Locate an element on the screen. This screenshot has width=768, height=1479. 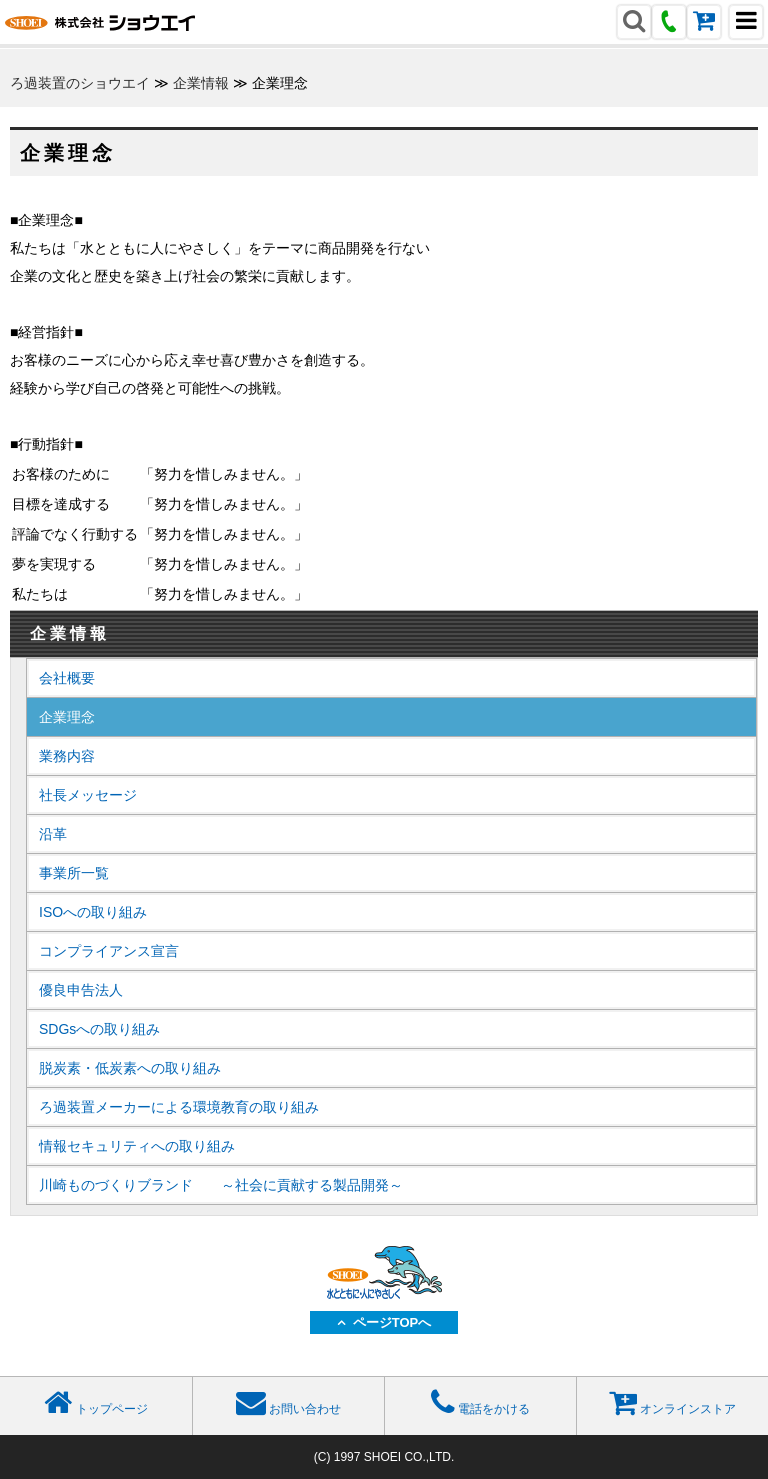
社長メッセージ is located at coordinates (88, 795).